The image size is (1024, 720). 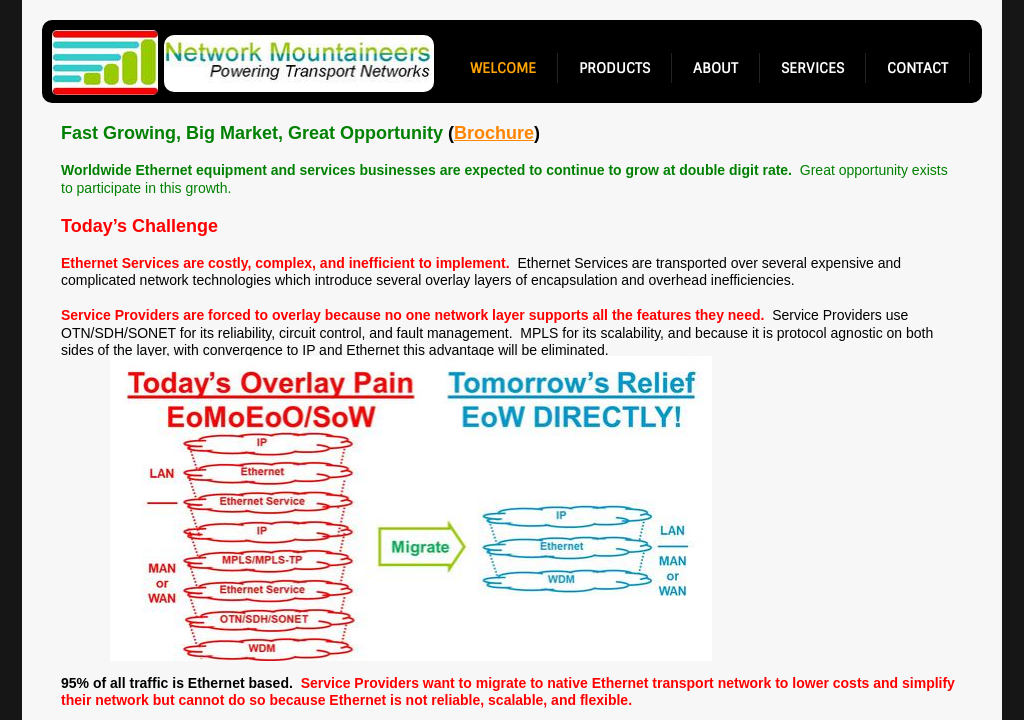 What do you see at coordinates (812, 68) in the screenshot?
I see `services` at bounding box center [812, 68].